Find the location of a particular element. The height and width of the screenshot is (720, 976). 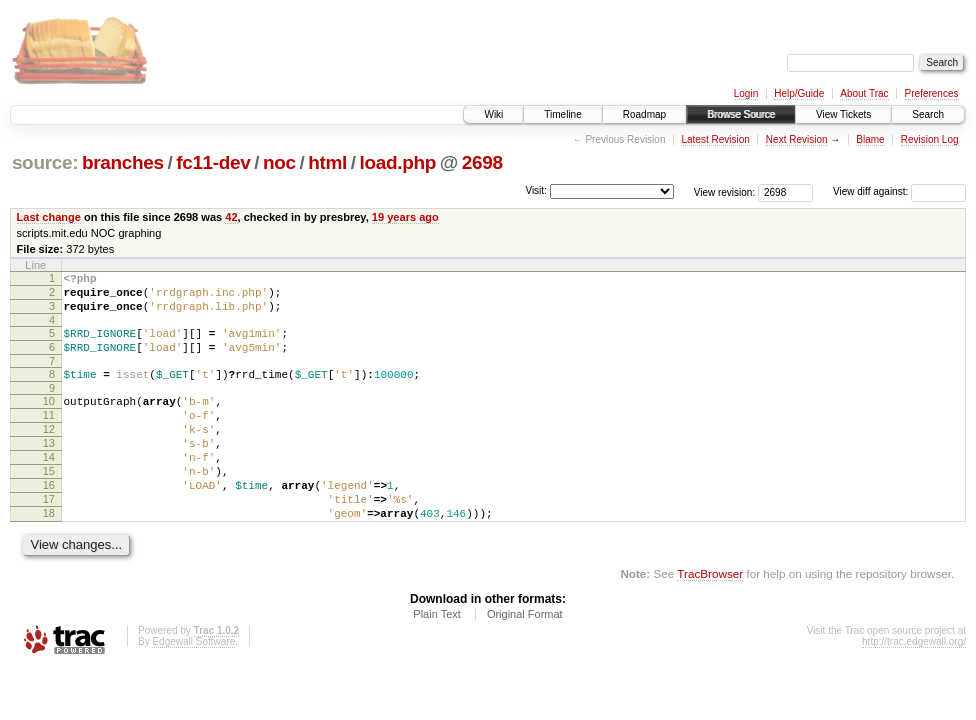

11 is located at coordinates (49, 436).